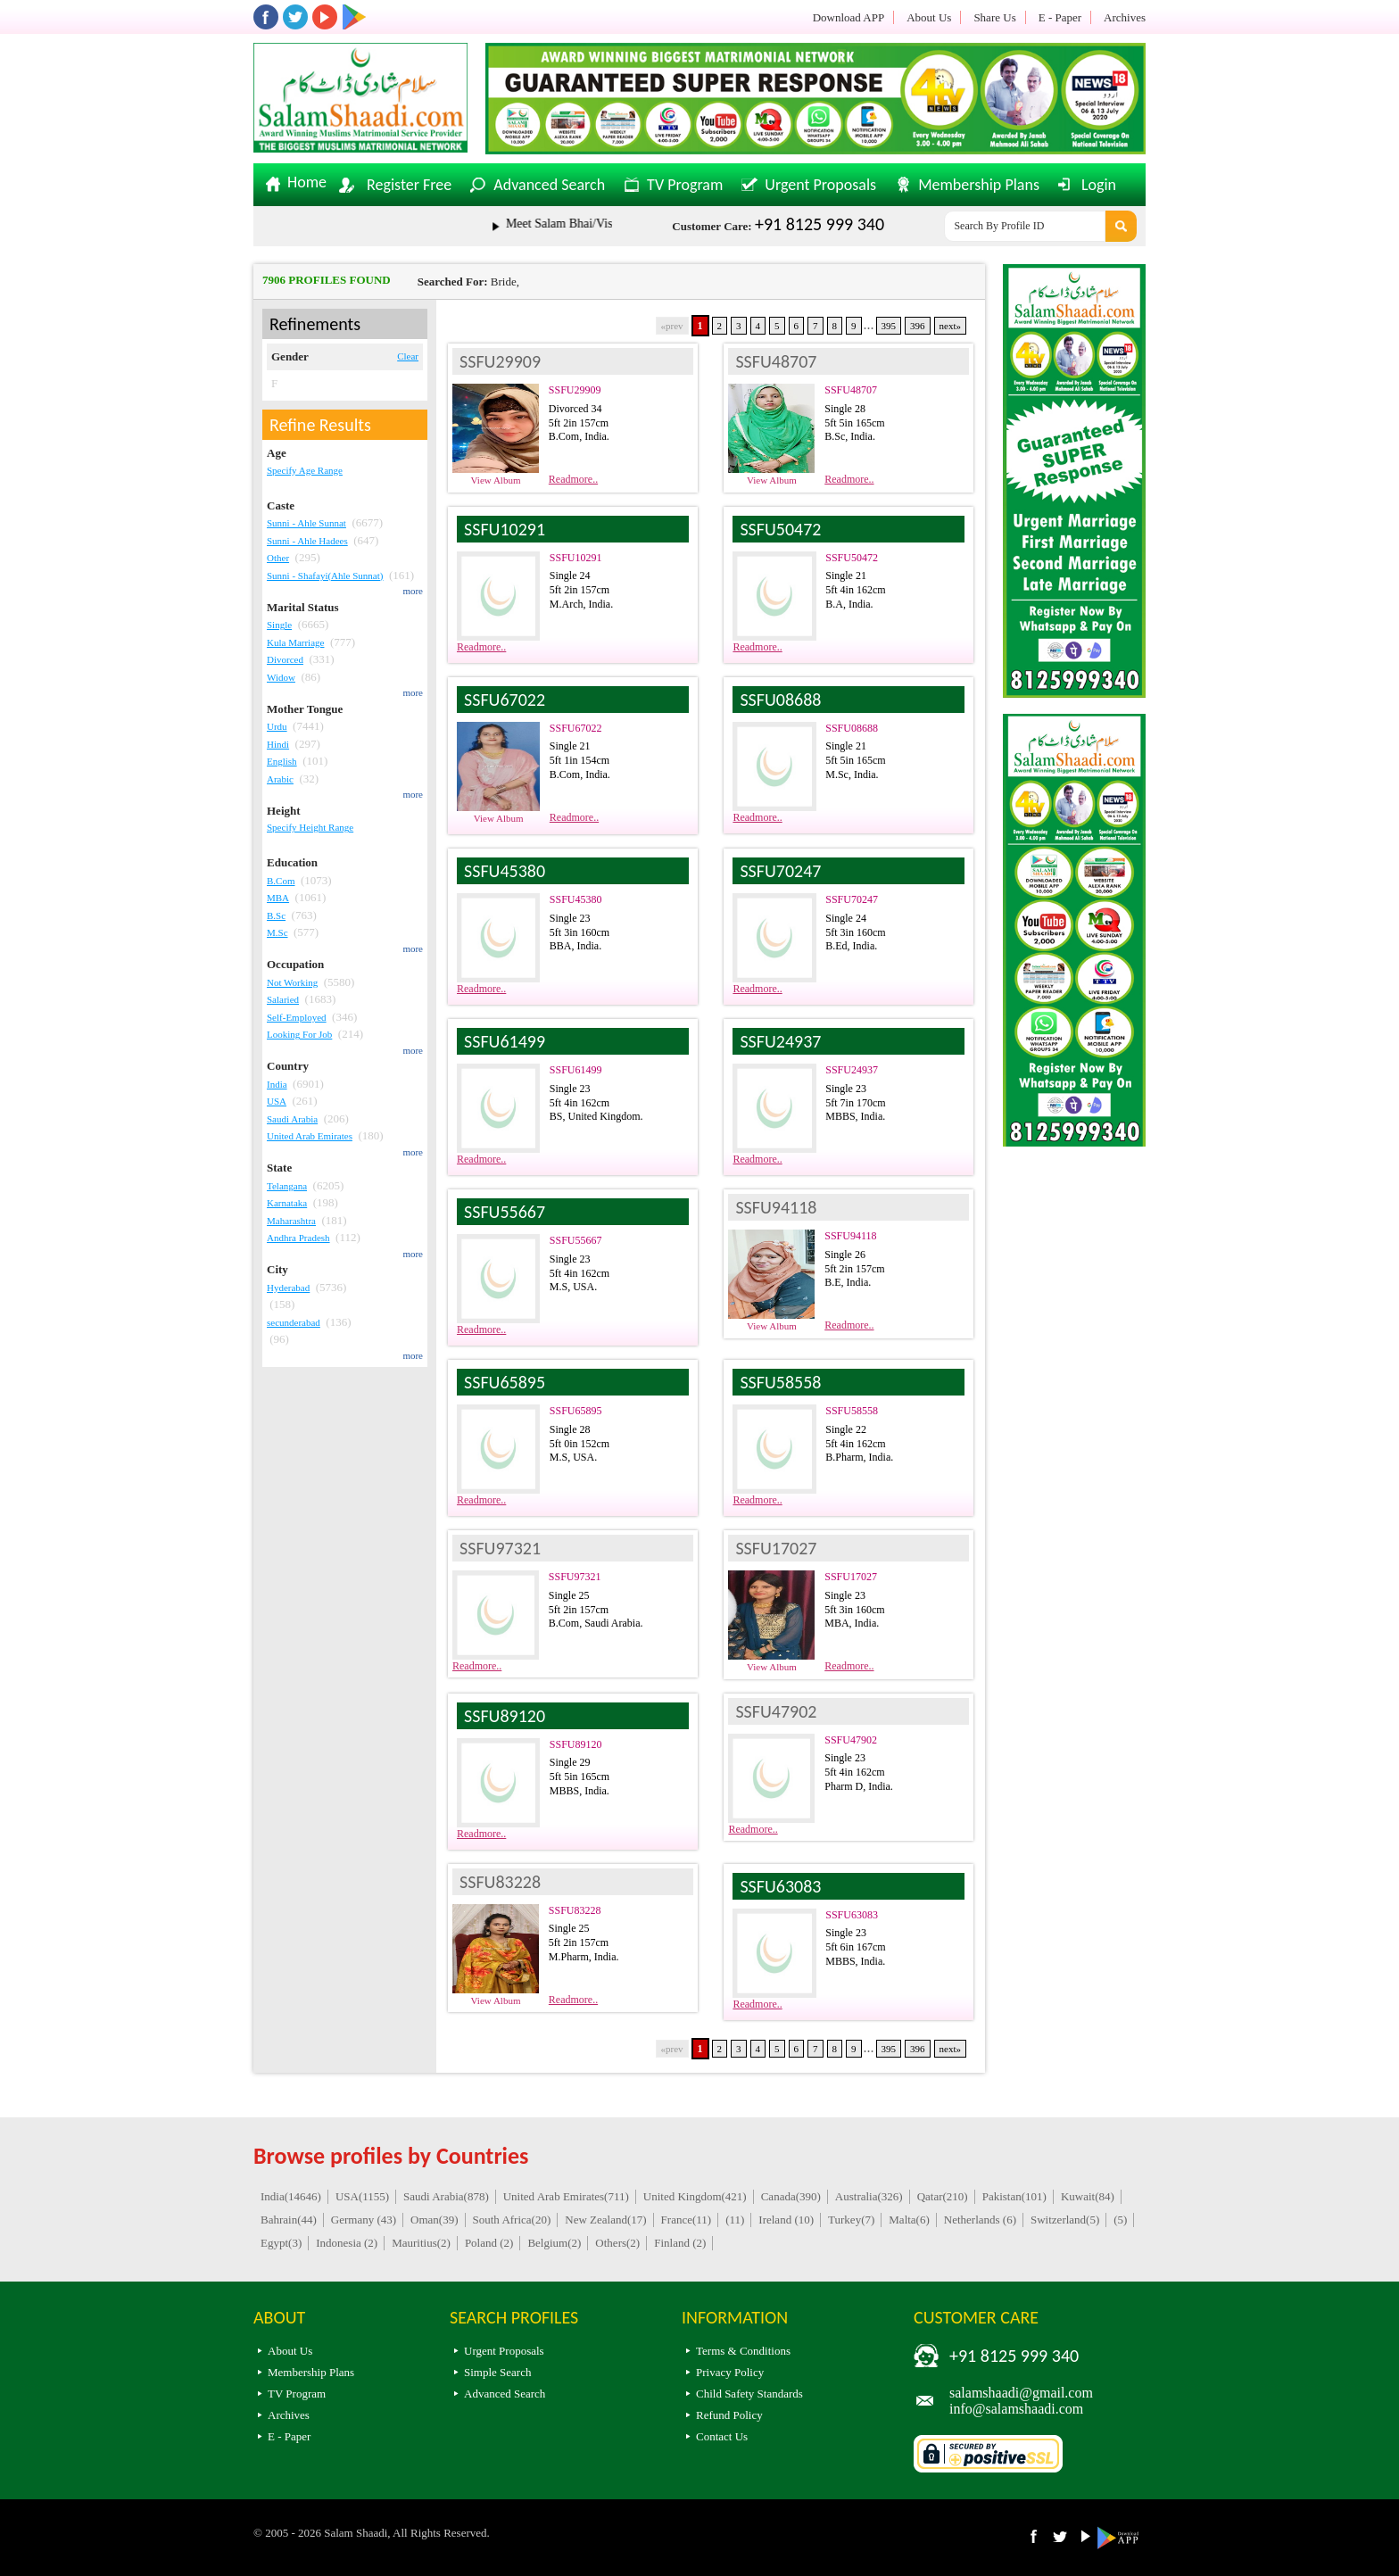 The image size is (1399, 2576). I want to click on Belgium(2), so click(554, 2242).